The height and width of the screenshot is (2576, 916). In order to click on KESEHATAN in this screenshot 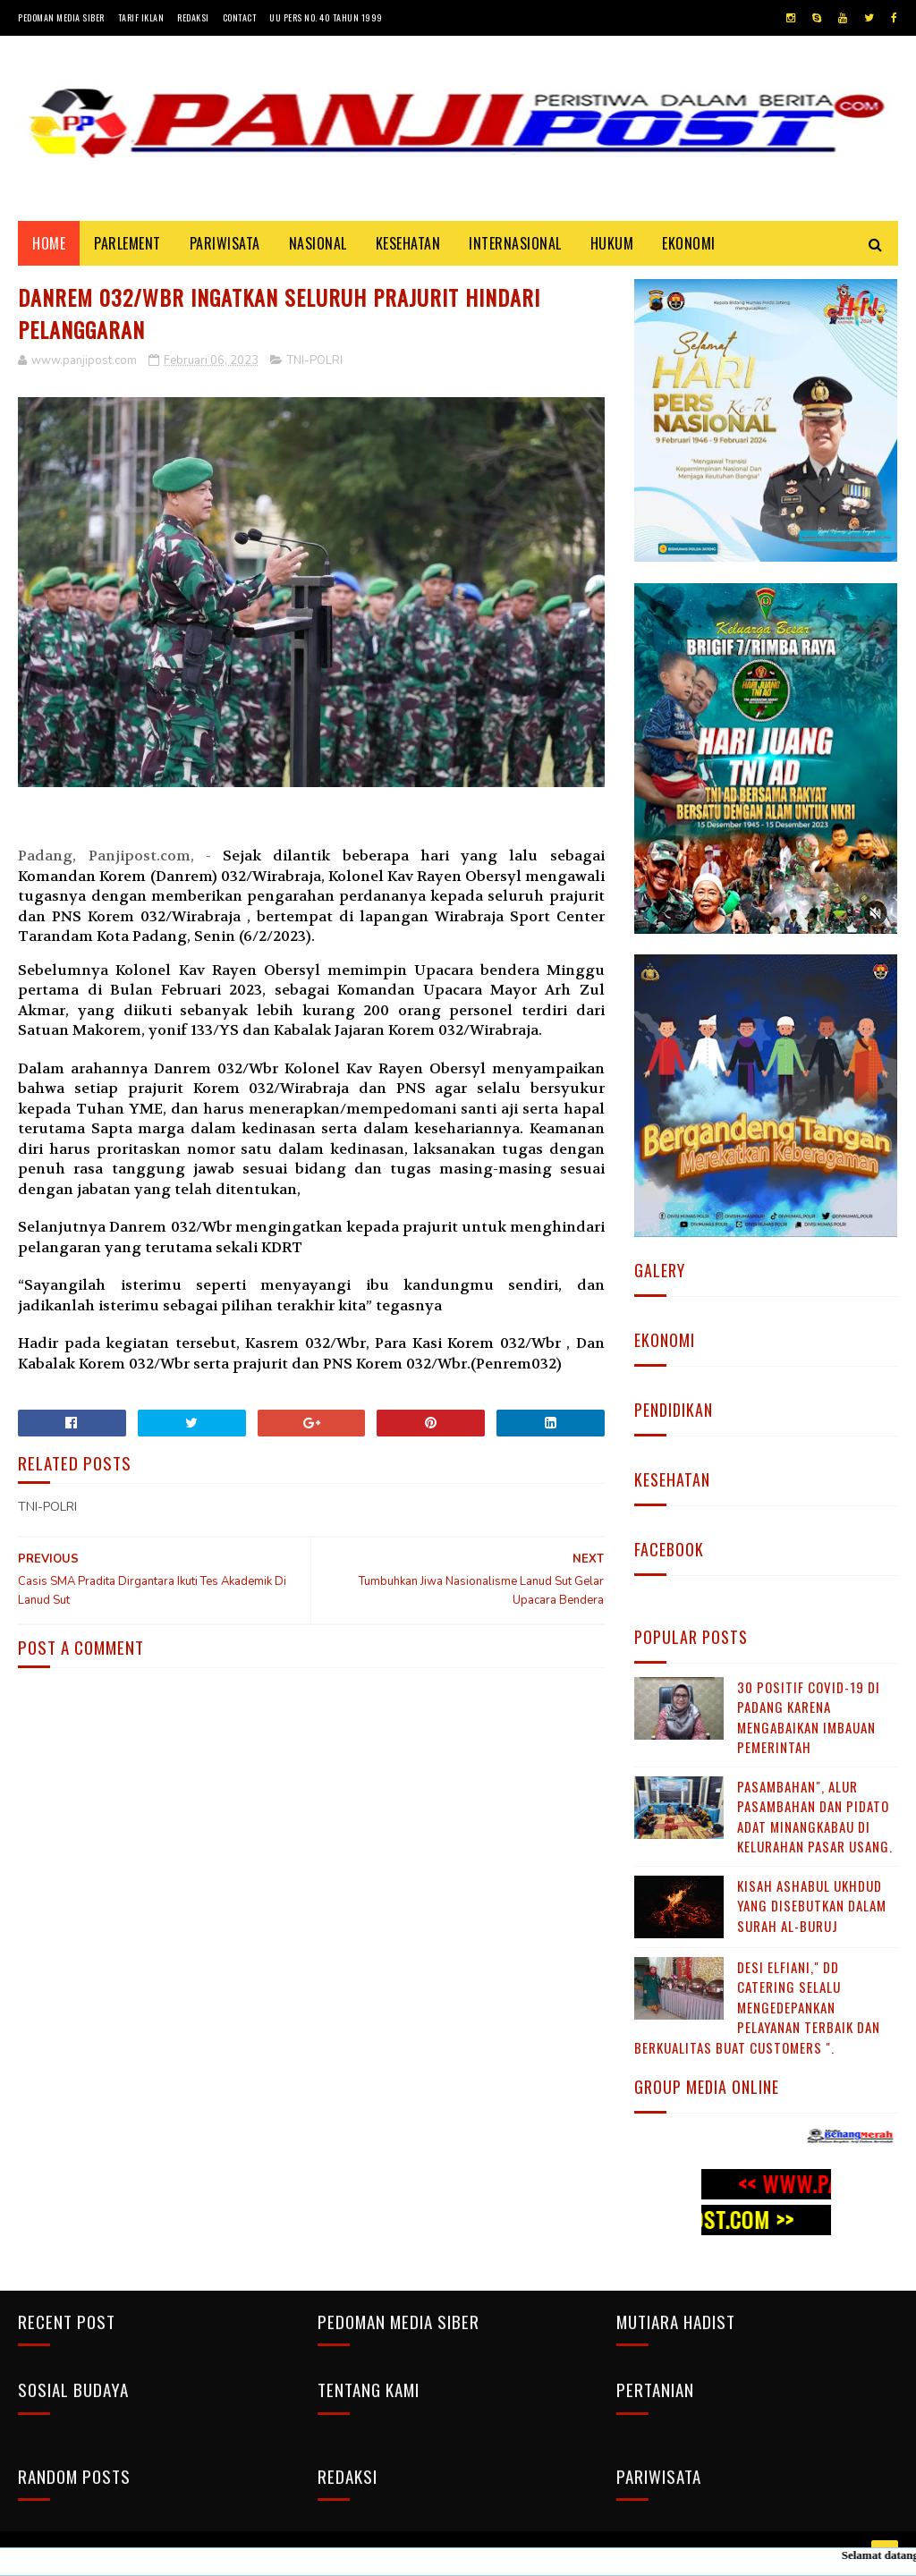, I will do `click(408, 243)`.